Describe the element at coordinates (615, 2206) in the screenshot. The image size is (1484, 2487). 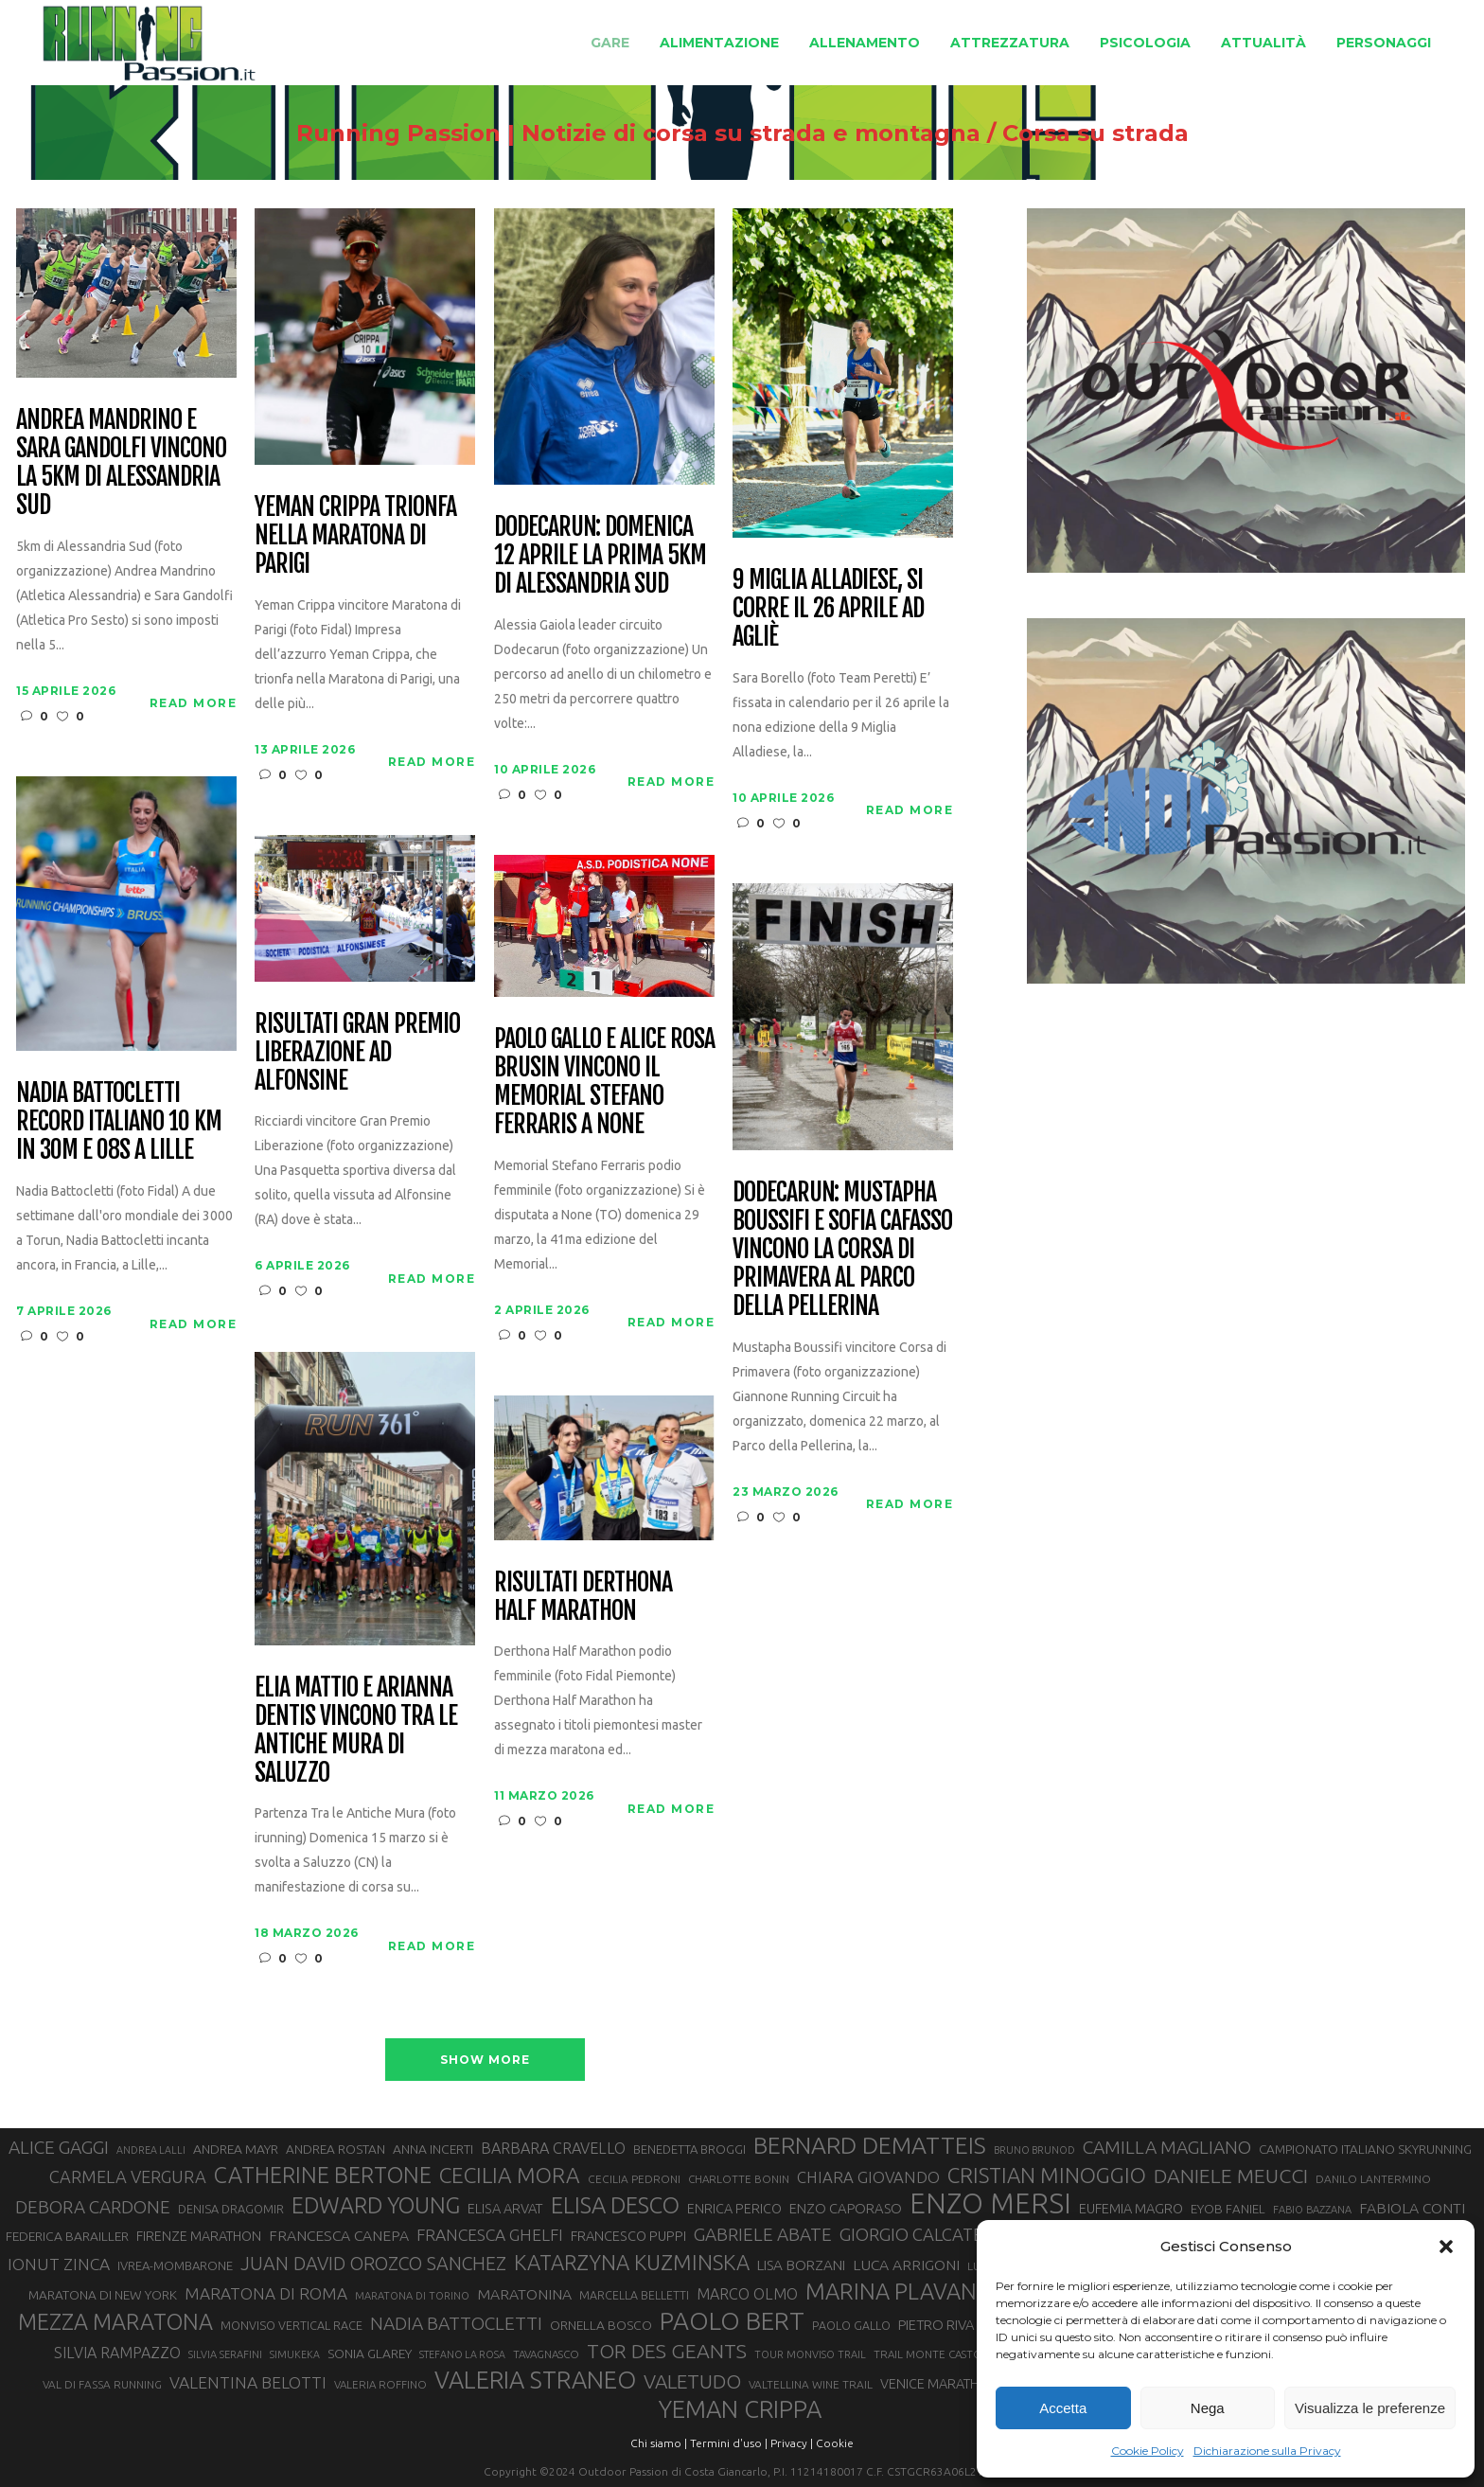
I see `ELISA DESCO [ELISA DESCO (88 elementi)]` at that location.